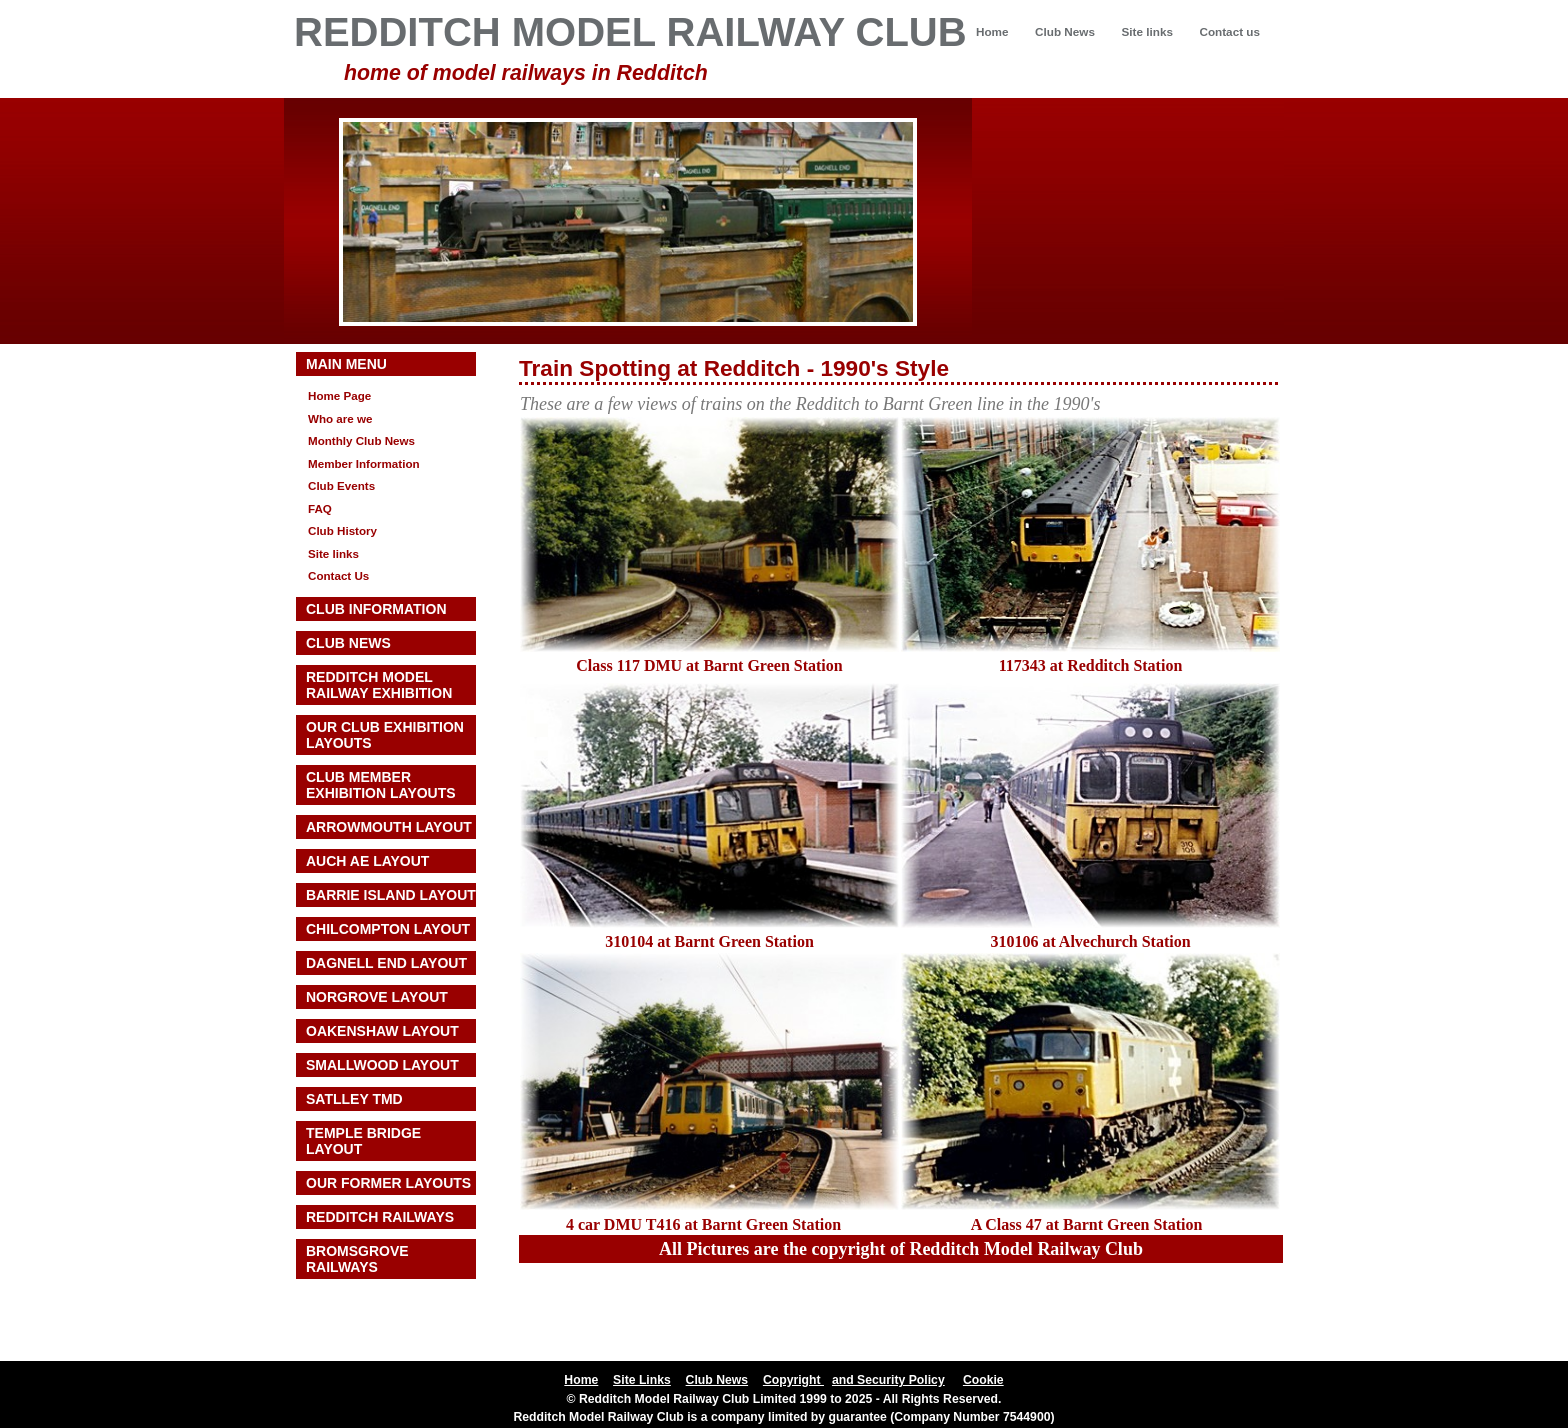 This screenshot has width=1568, height=1428. I want to click on Member Information, so click(364, 463).